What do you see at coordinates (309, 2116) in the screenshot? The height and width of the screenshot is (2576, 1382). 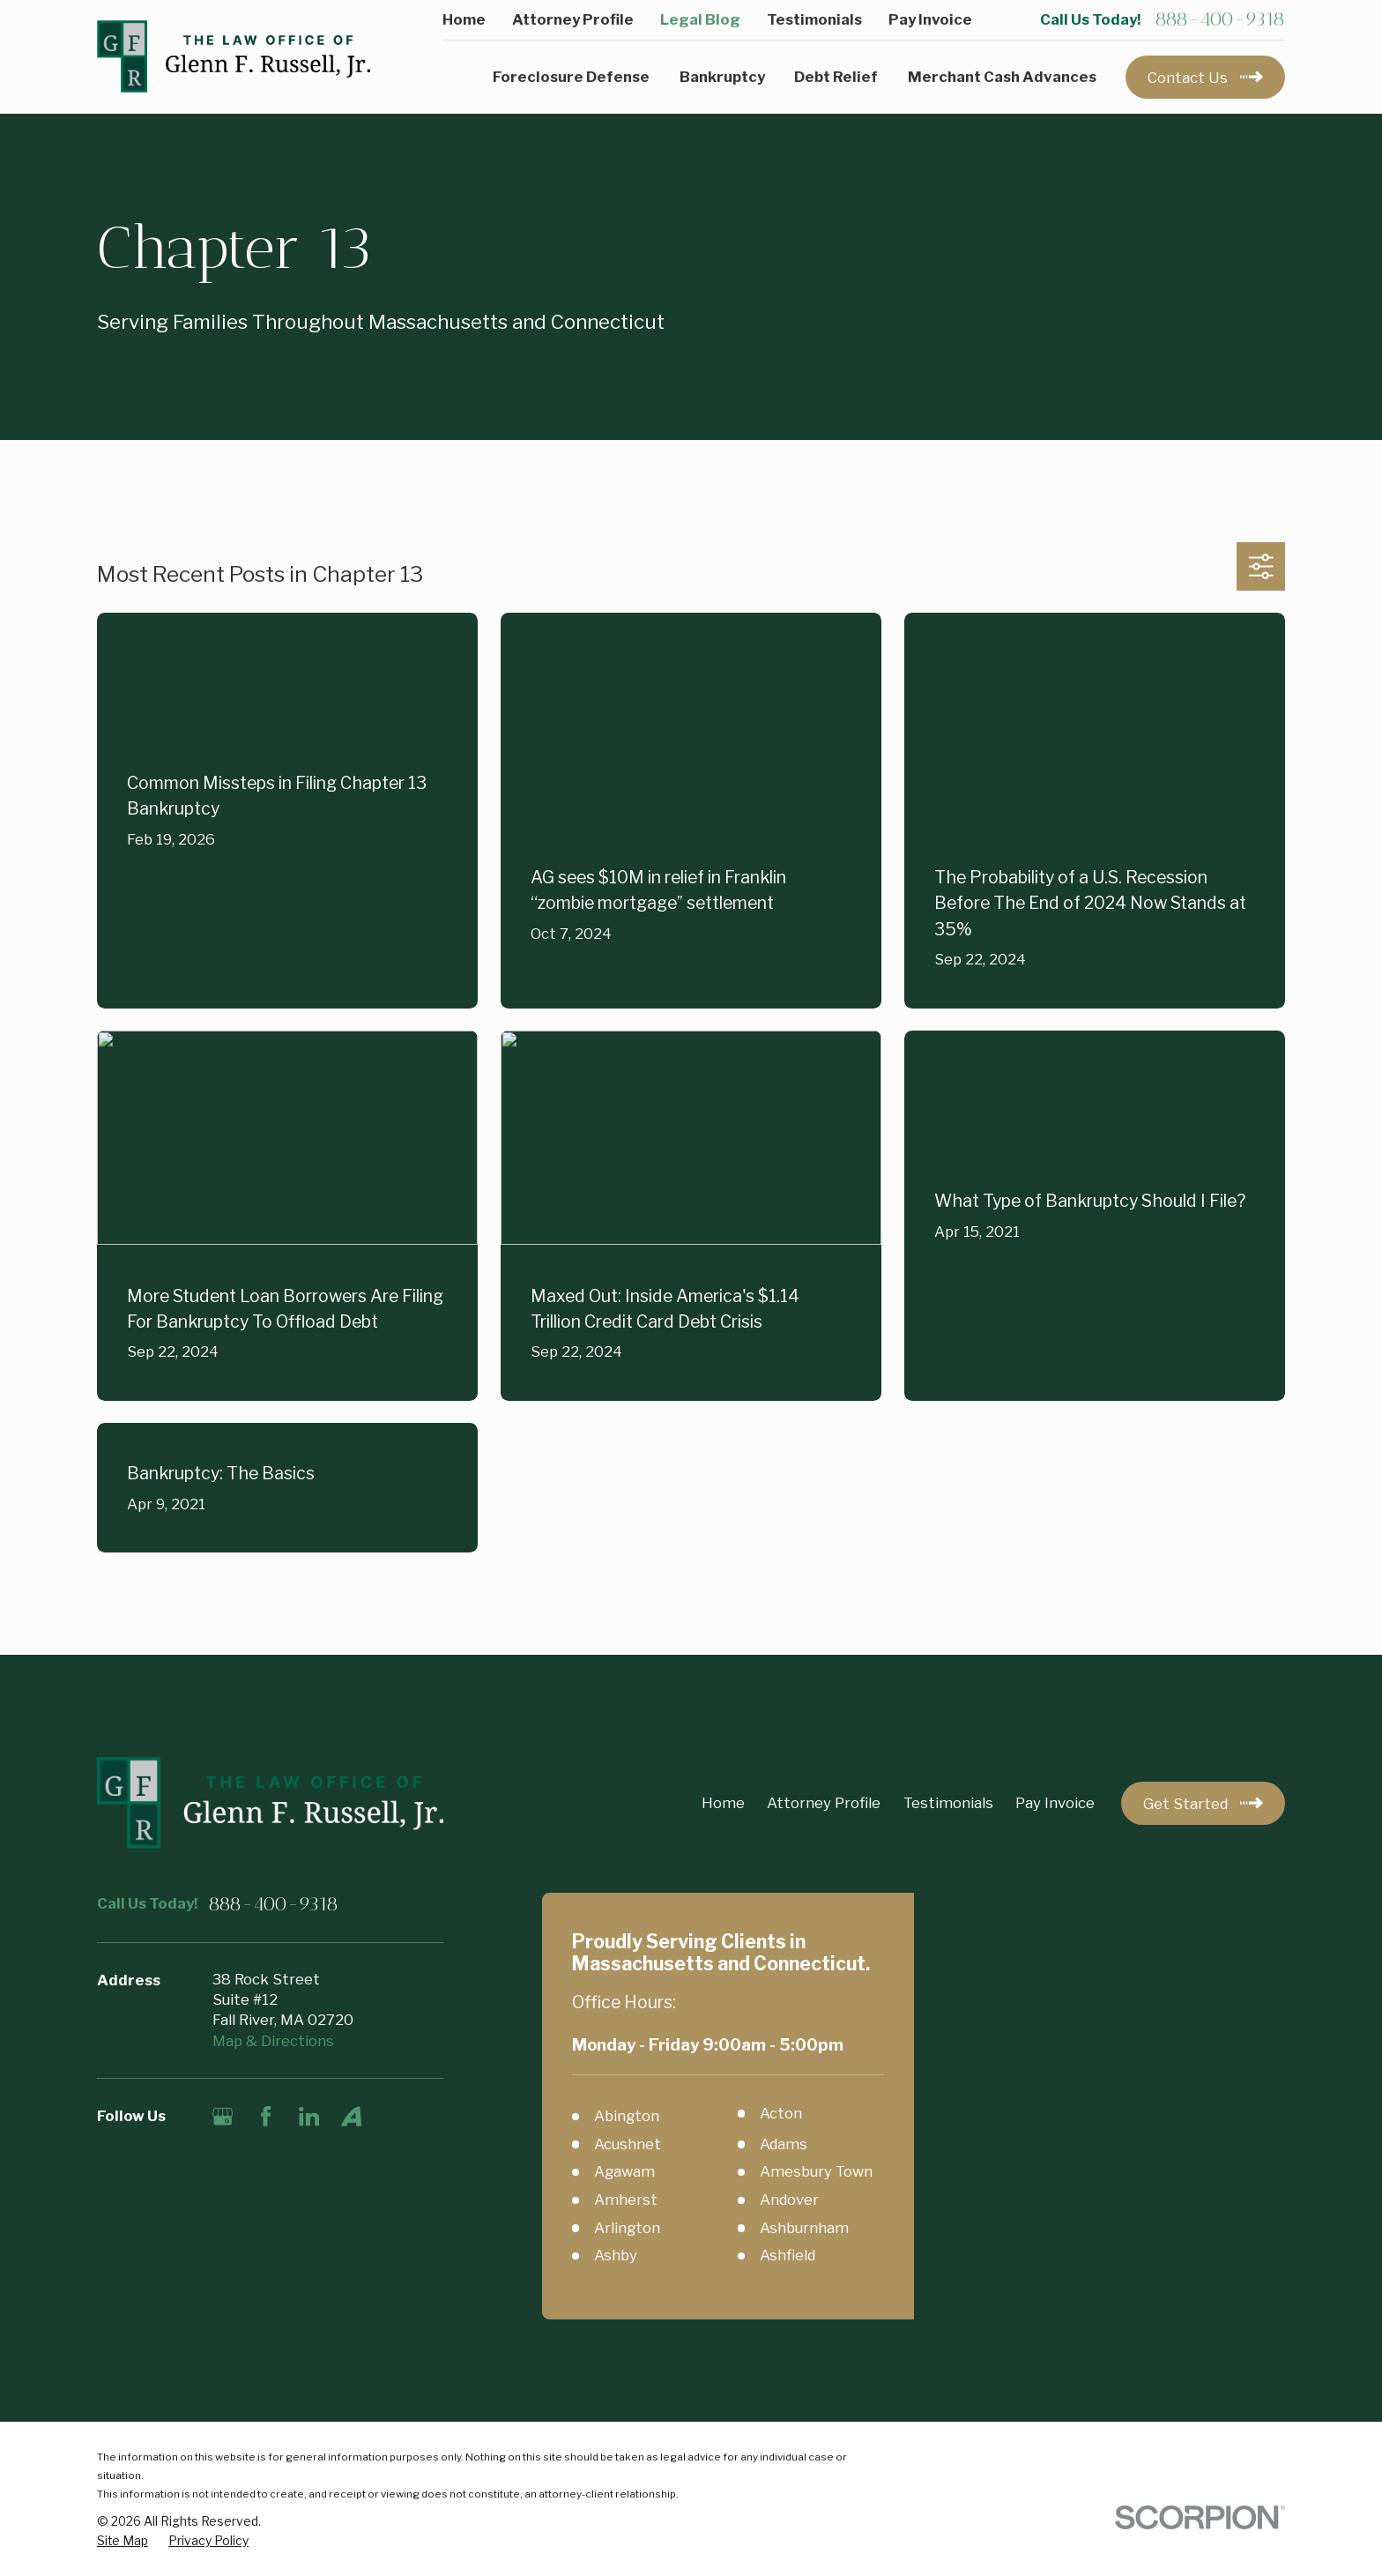 I see `[LinkedIn]` at bounding box center [309, 2116].